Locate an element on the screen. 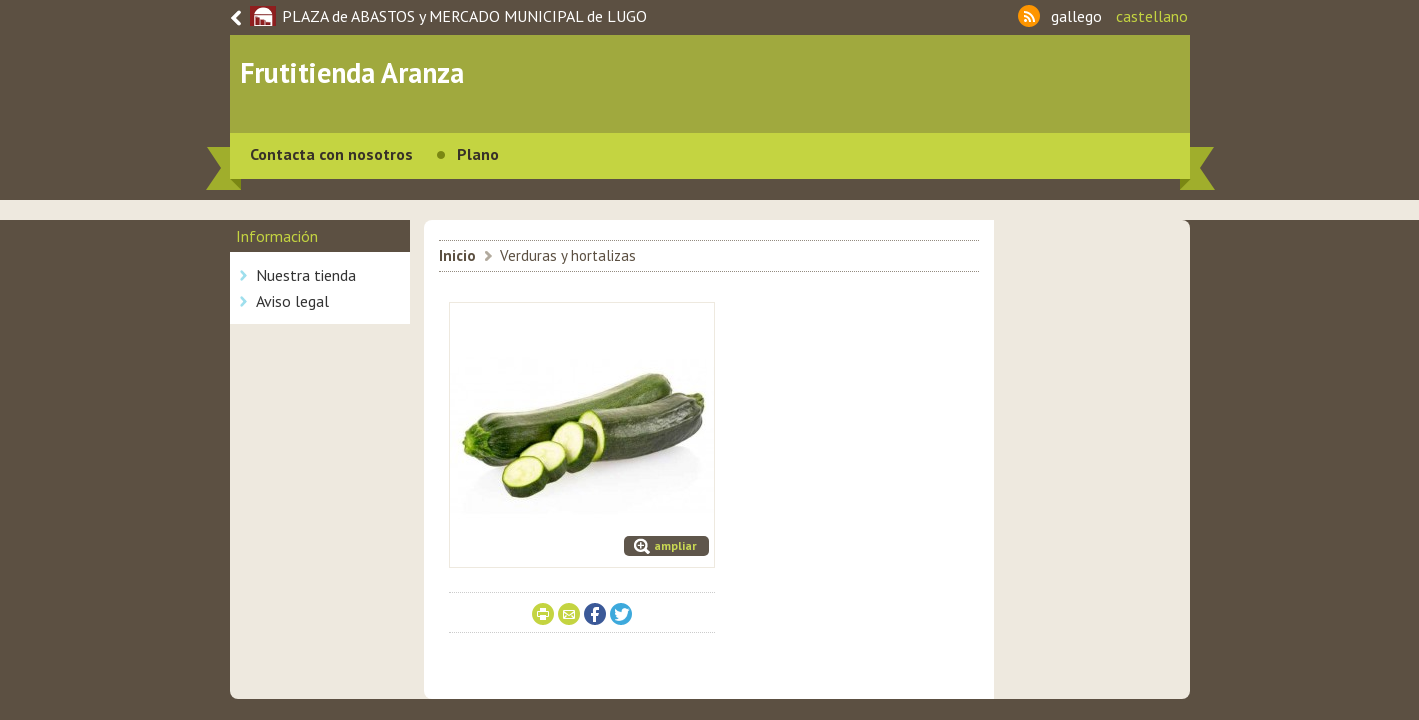 This screenshot has height=720, width=1419. Verduras y hortalizas is located at coordinates (568, 255).